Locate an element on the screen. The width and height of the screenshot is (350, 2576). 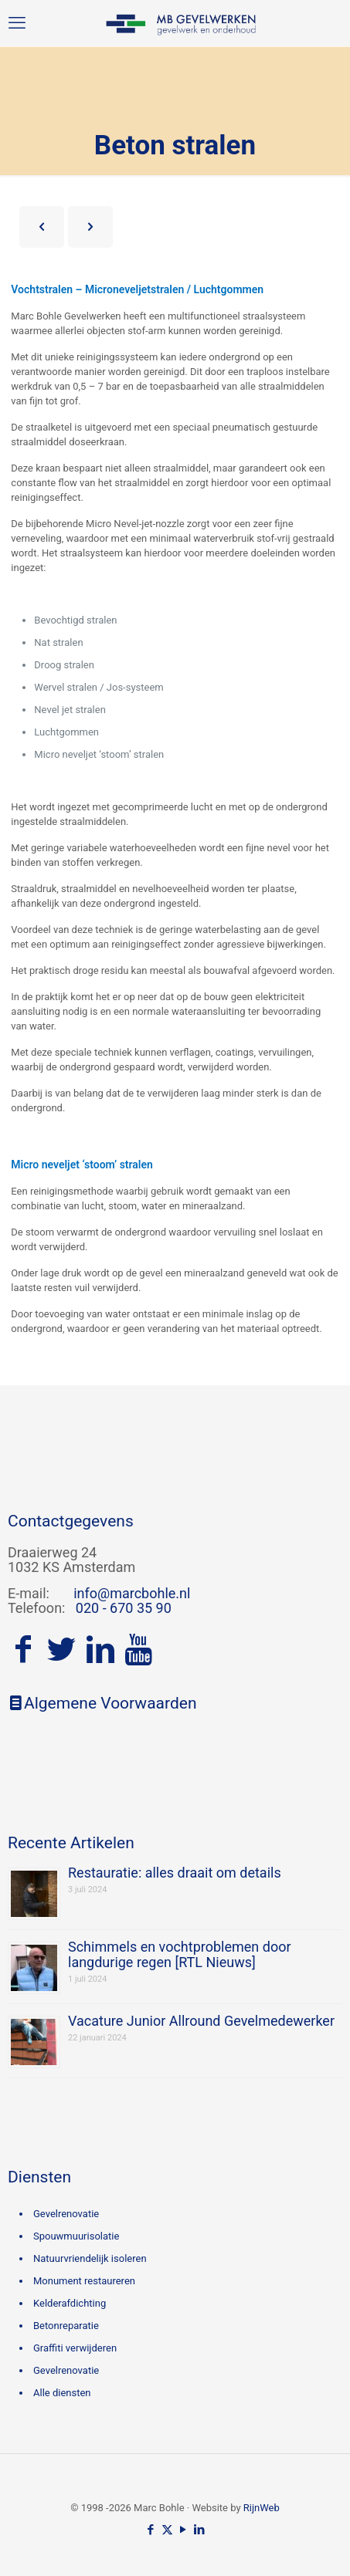
Algemene Voorwaarden is located at coordinates (102, 1703).